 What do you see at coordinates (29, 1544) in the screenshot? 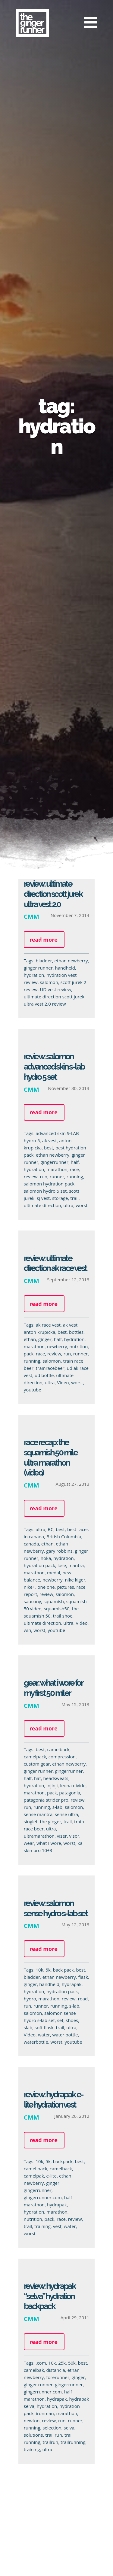
I see `canada` at bounding box center [29, 1544].